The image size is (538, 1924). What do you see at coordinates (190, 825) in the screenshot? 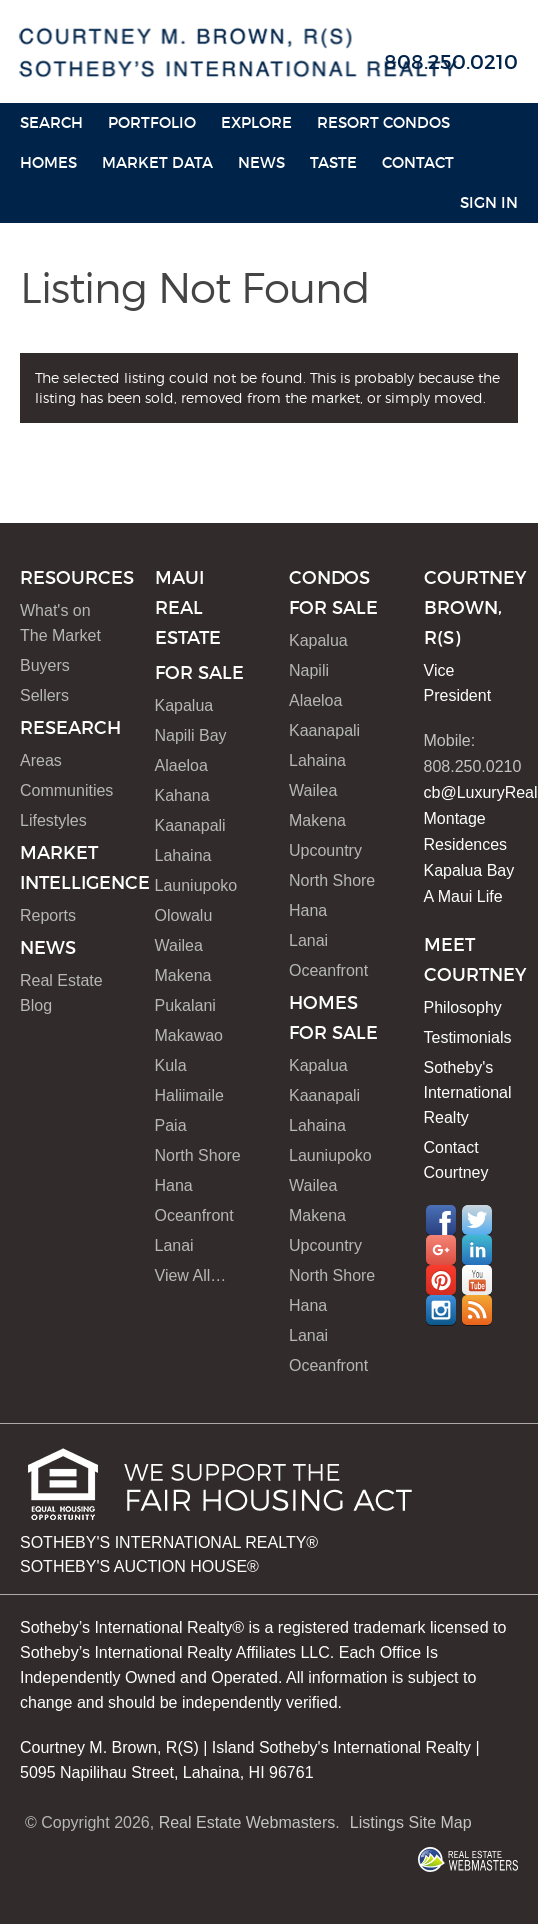
I see `Kaanapali` at bounding box center [190, 825].